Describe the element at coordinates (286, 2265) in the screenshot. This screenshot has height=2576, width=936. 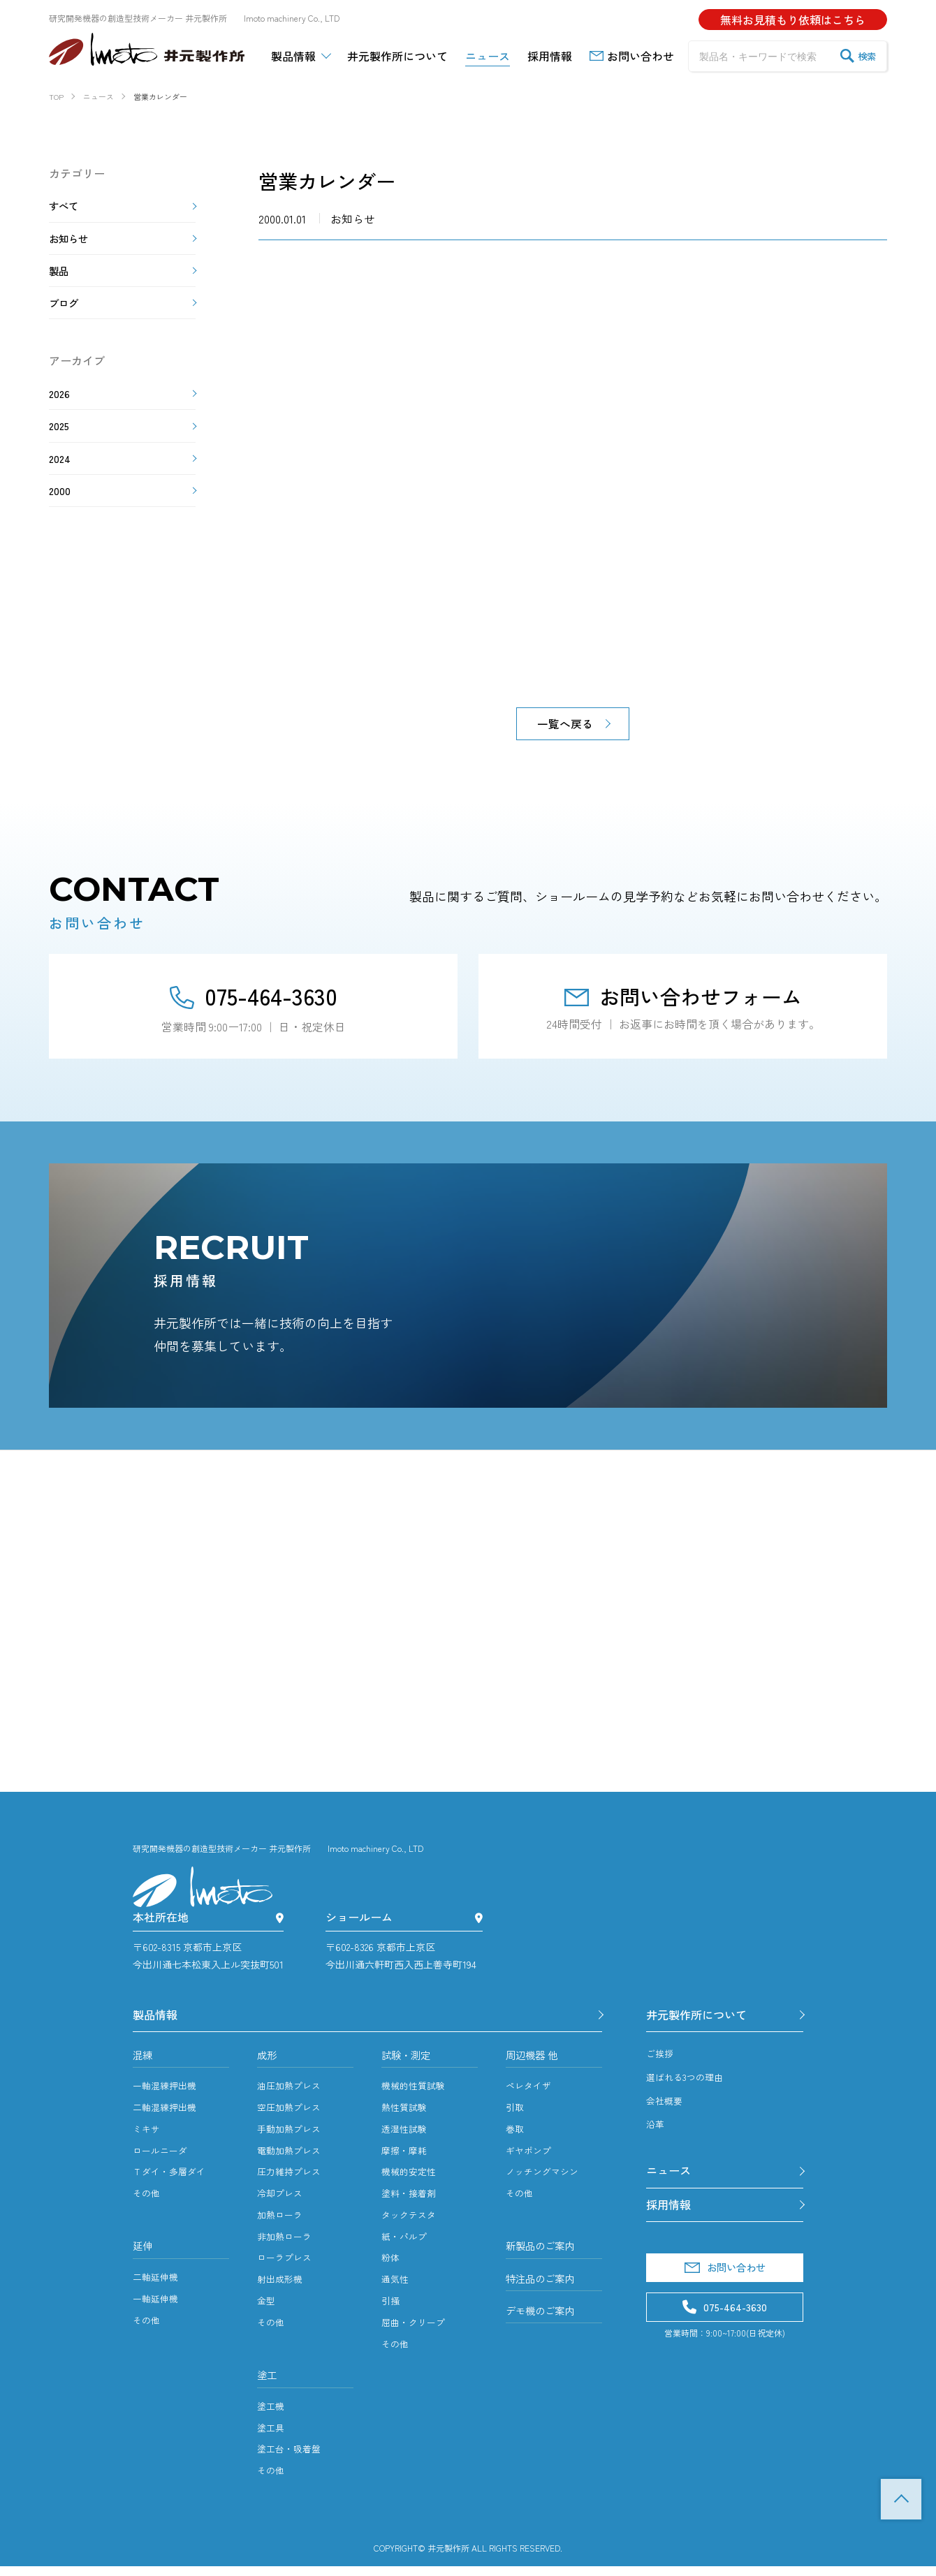
I see `ローラプレス` at that location.